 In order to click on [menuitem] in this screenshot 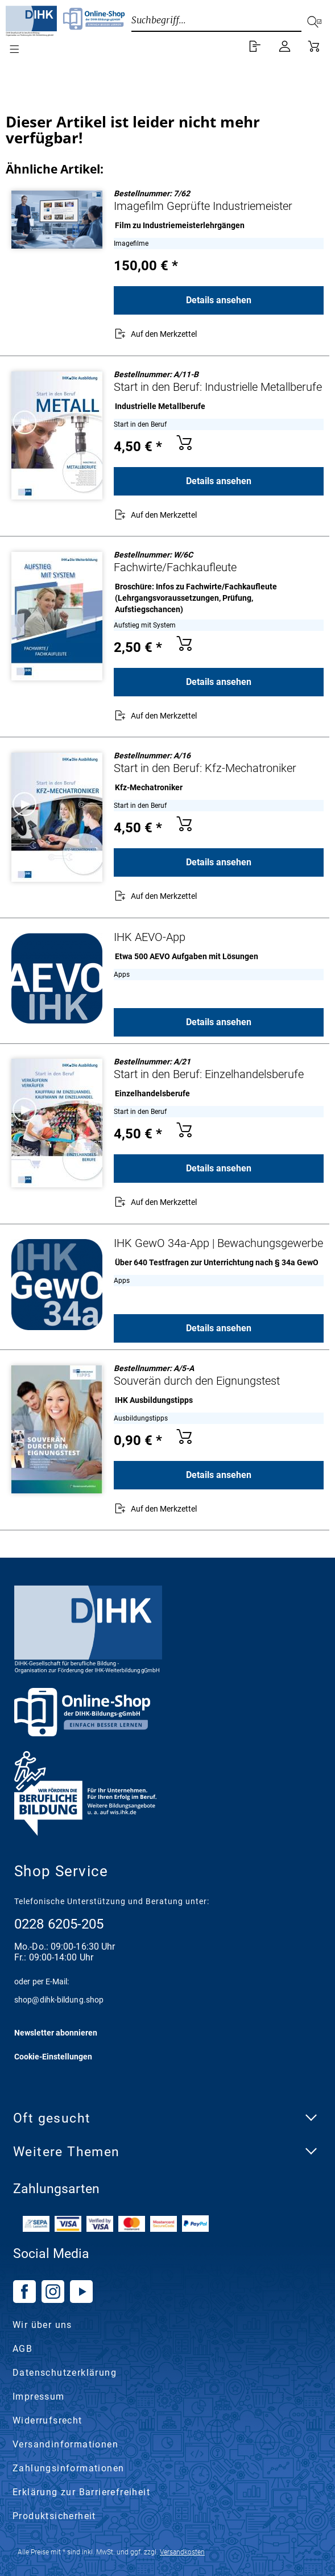, I will do `click(3, 49)`.